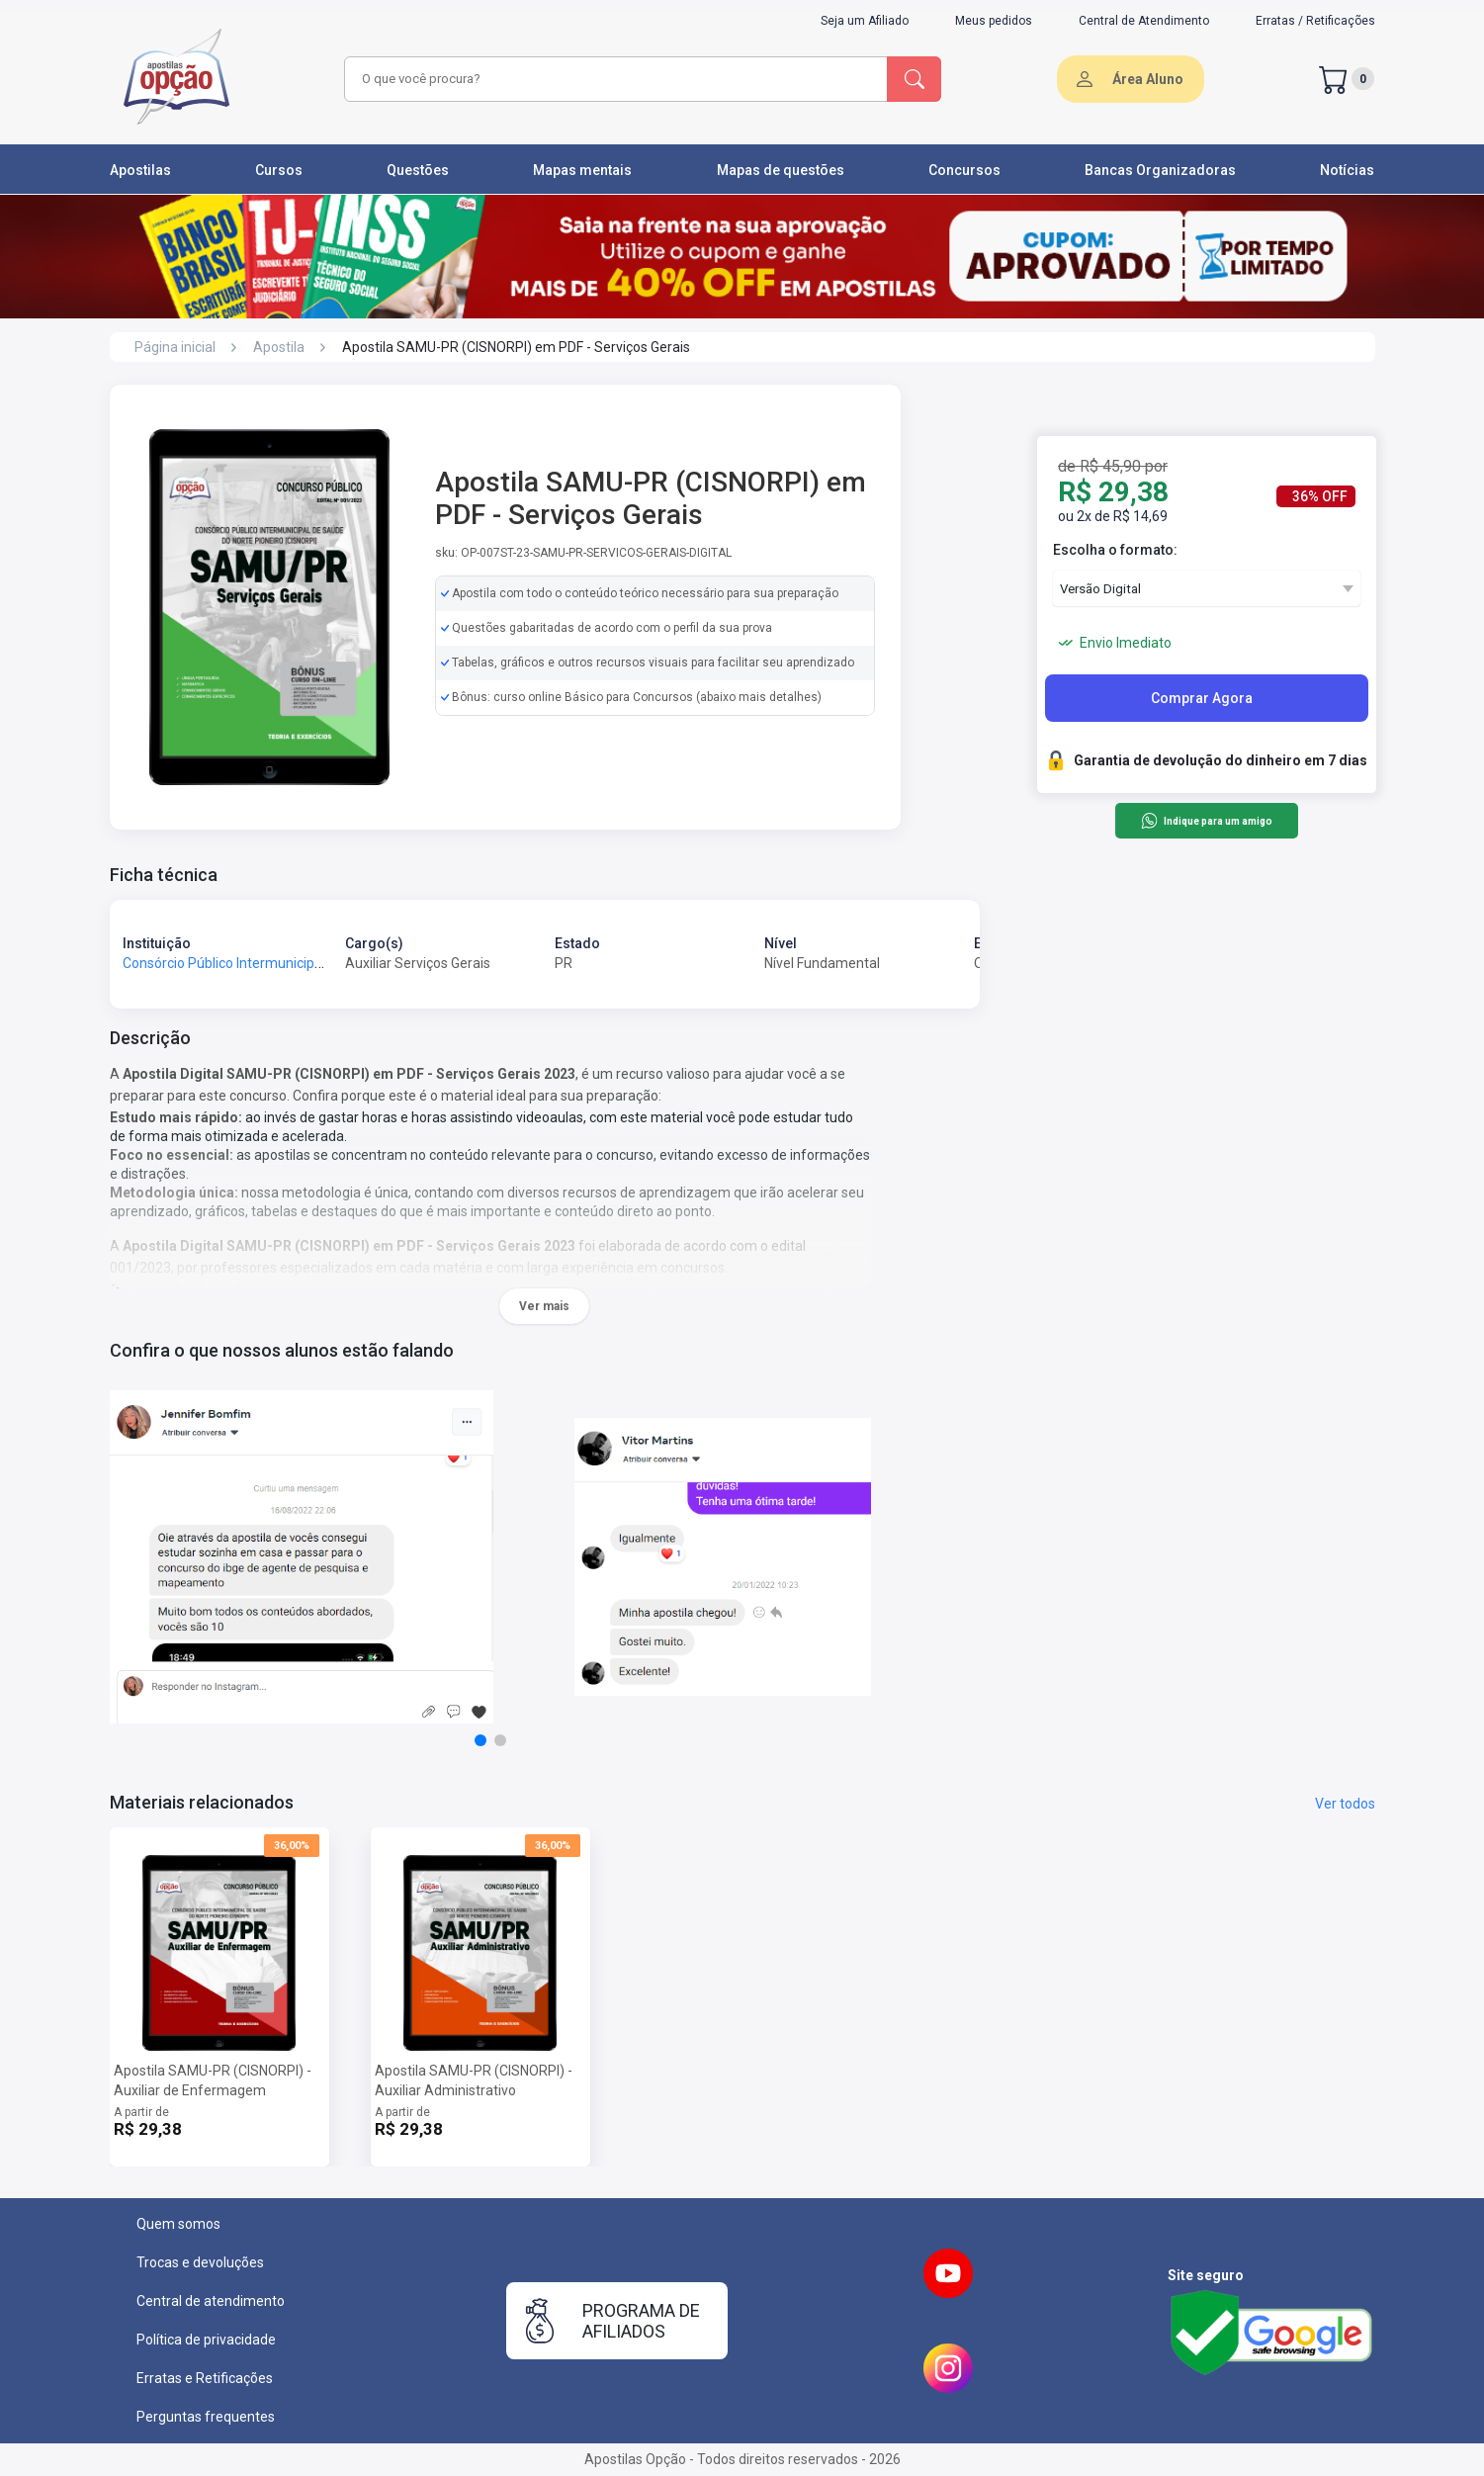  I want to click on Central de Atendimento, so click(1144, 21).